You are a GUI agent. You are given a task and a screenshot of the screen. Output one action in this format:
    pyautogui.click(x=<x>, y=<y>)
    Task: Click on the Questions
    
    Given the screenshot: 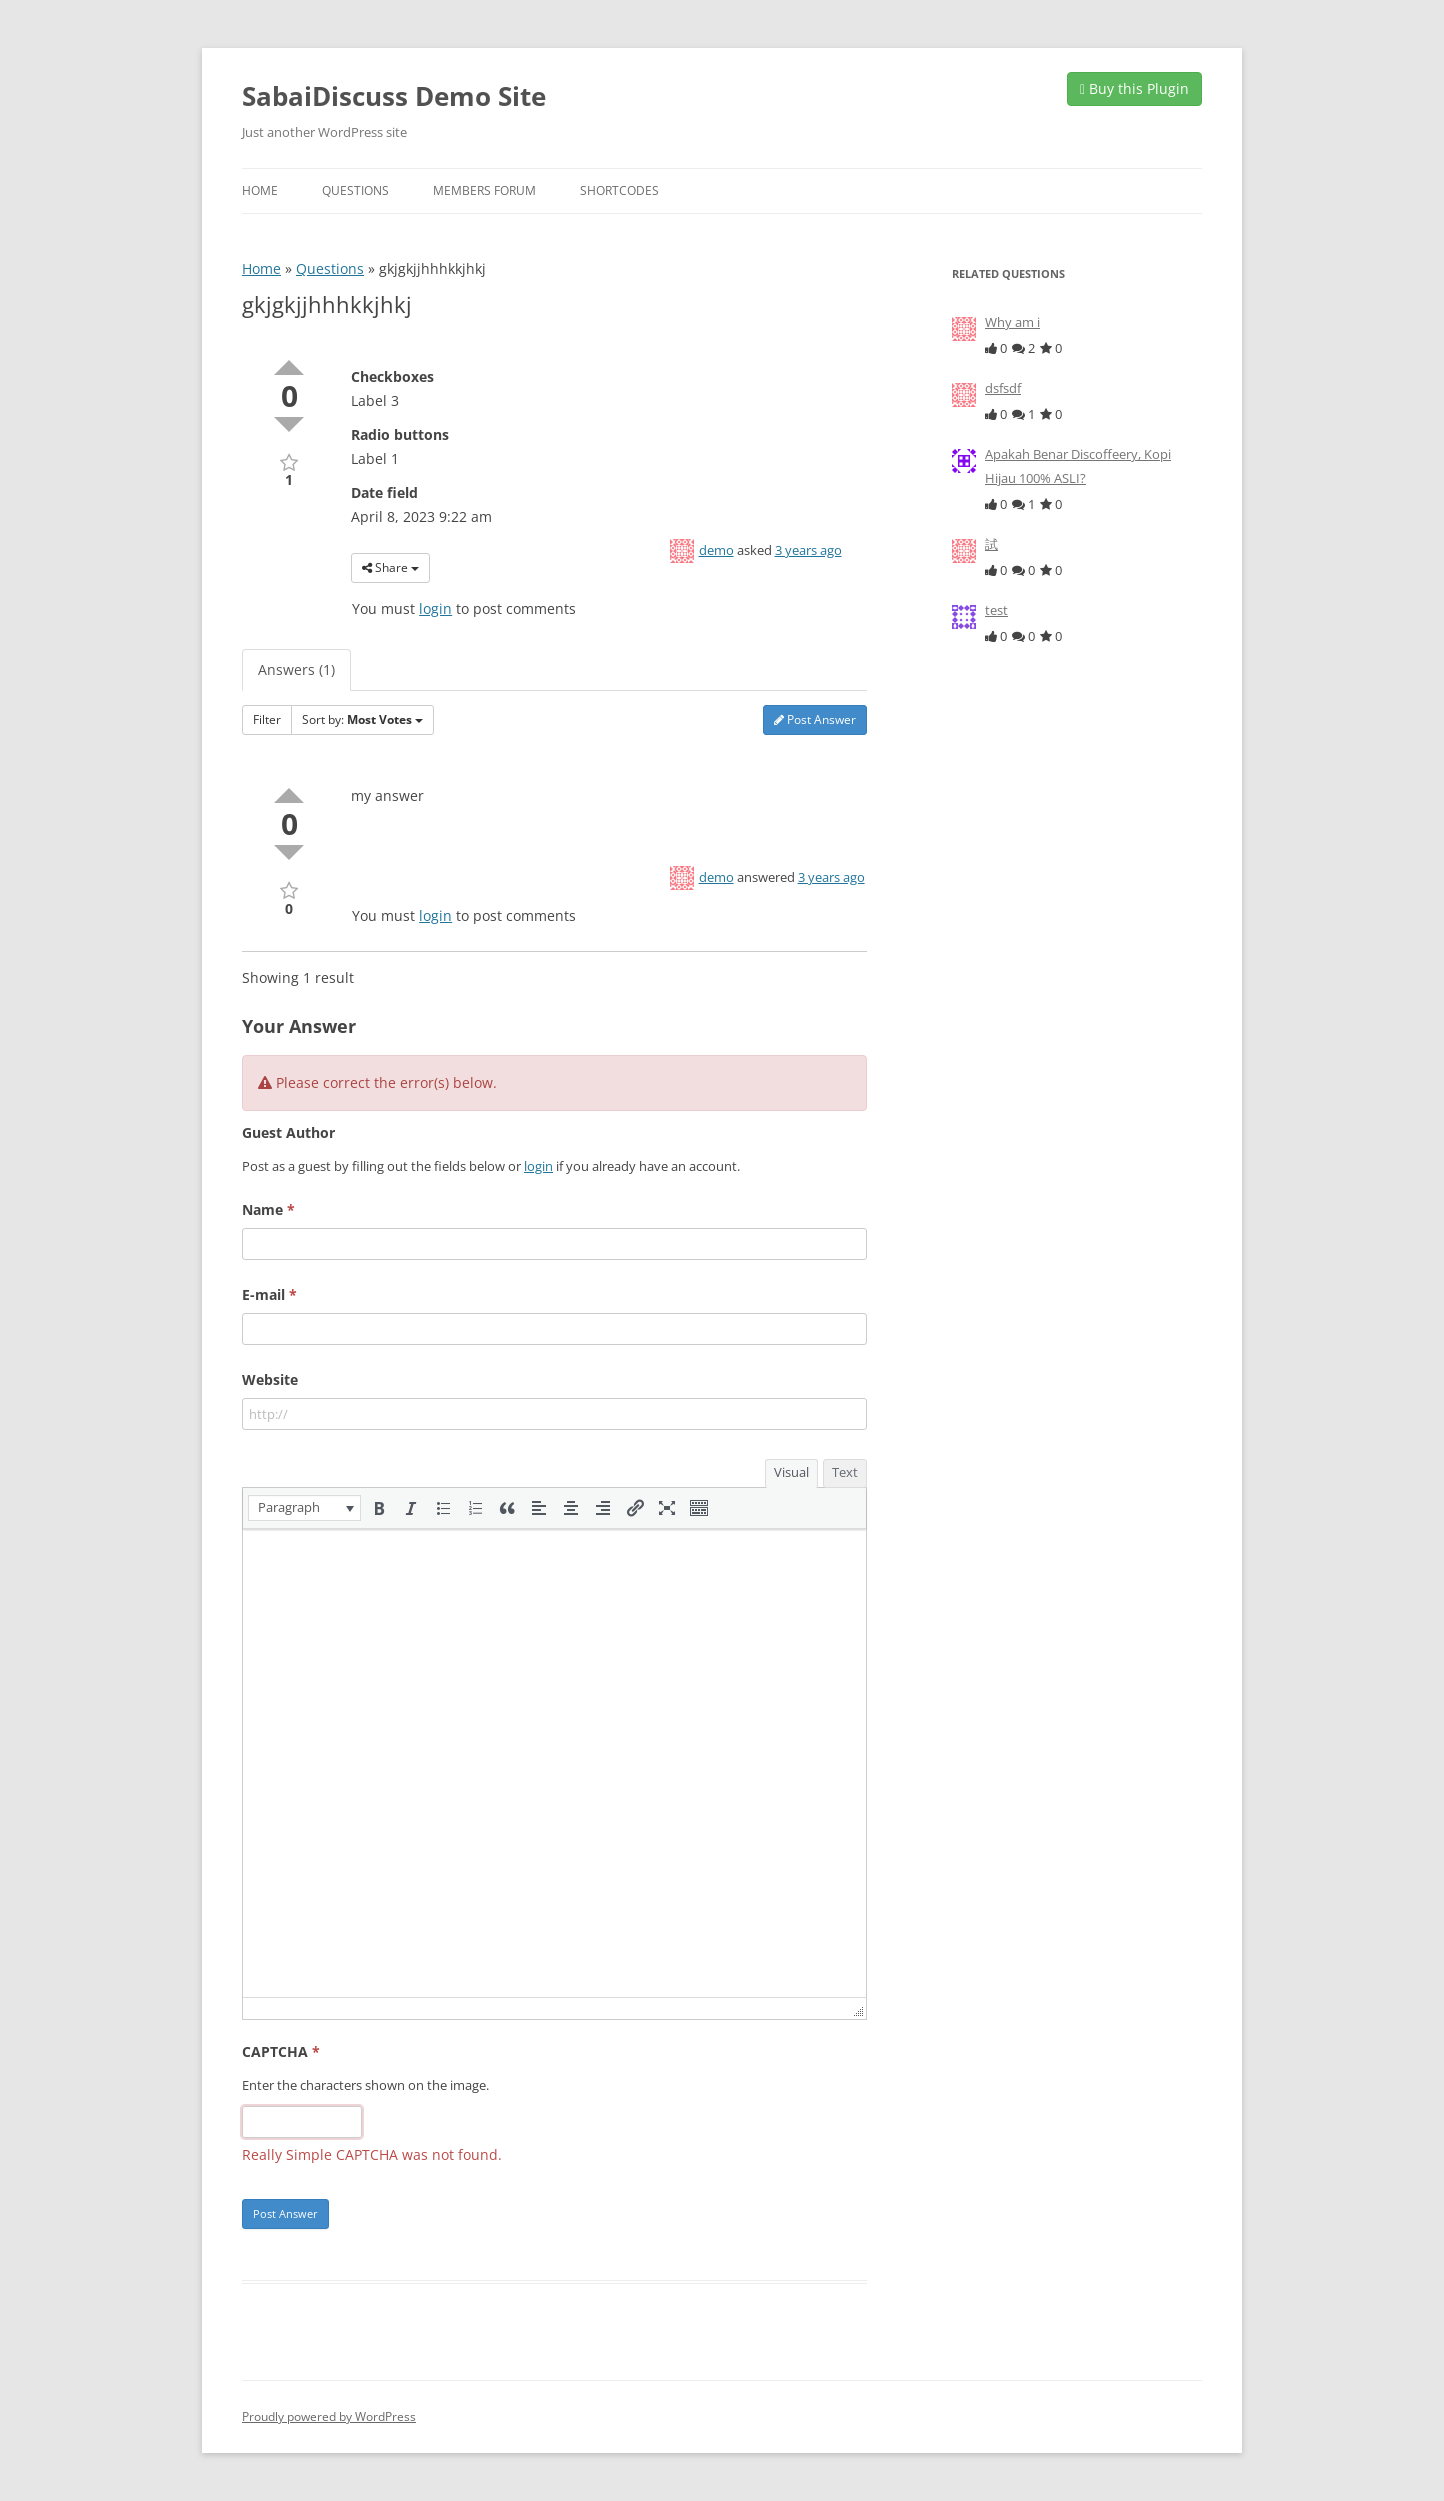 What is the action you would take?
    pyautogui.click(x=355, y=190)
    